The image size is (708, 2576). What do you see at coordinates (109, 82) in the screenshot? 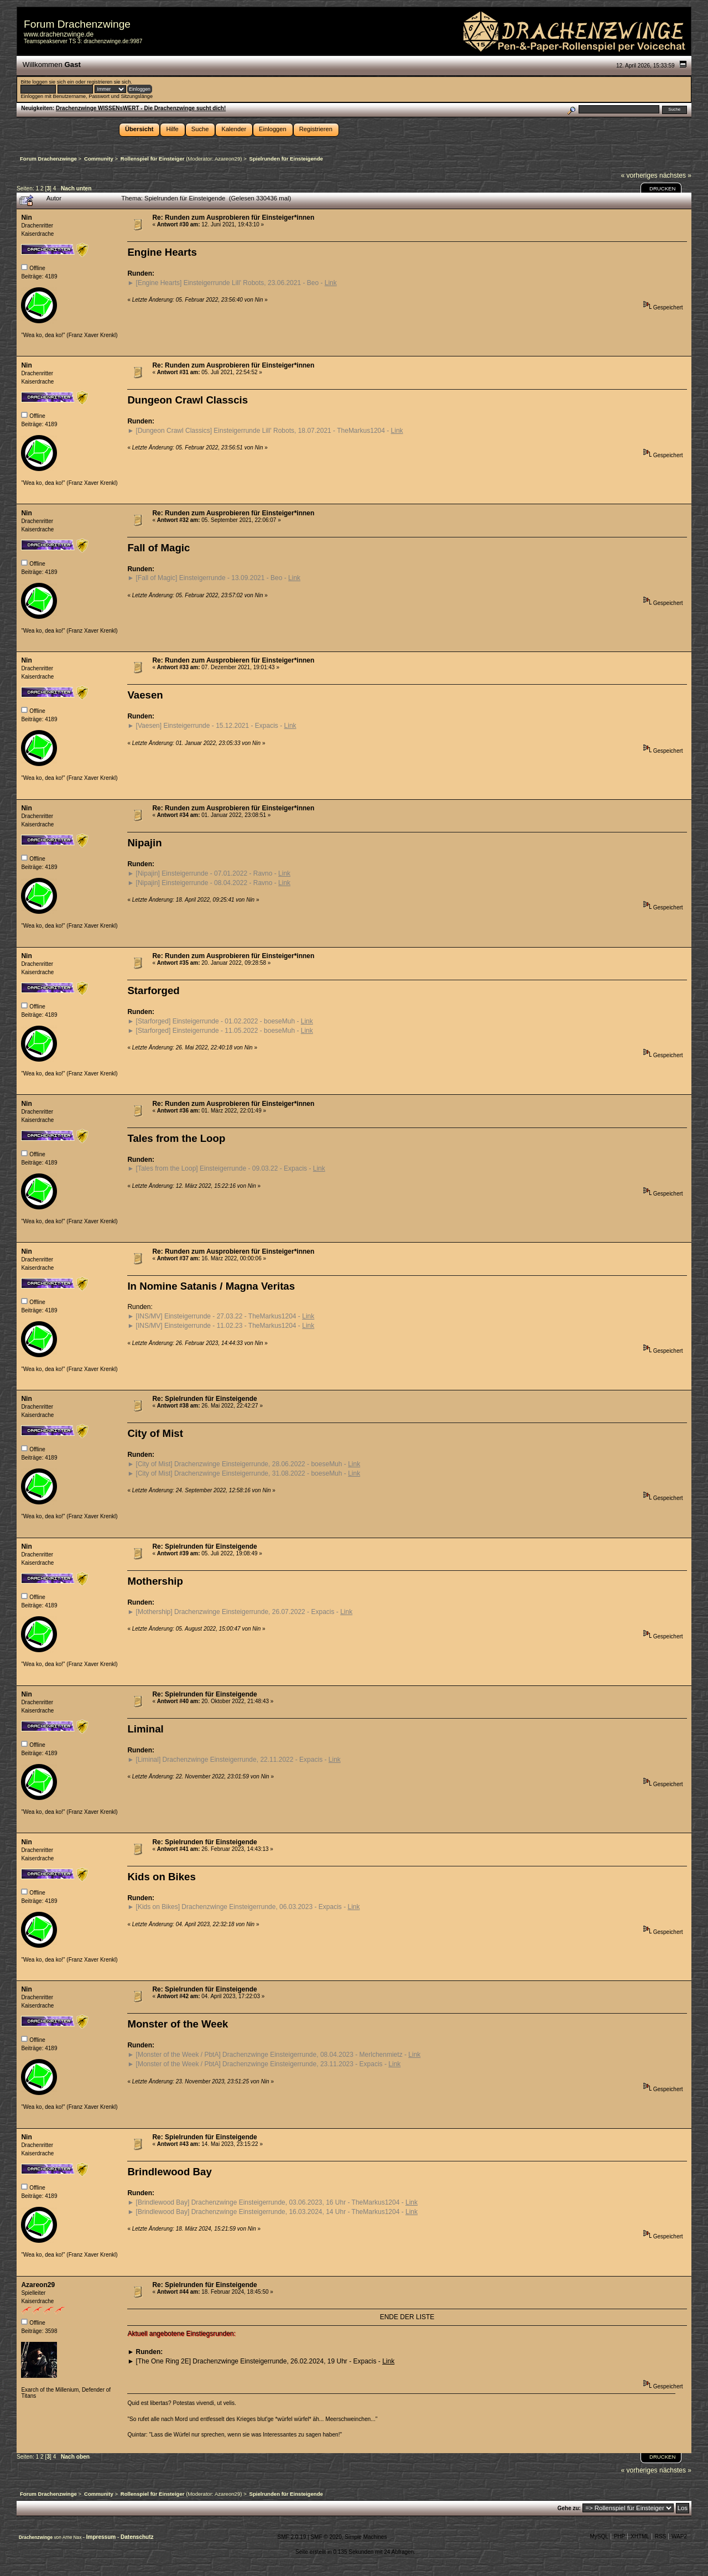
I see `registrieren sie sich` at bounding box center [109, 82].